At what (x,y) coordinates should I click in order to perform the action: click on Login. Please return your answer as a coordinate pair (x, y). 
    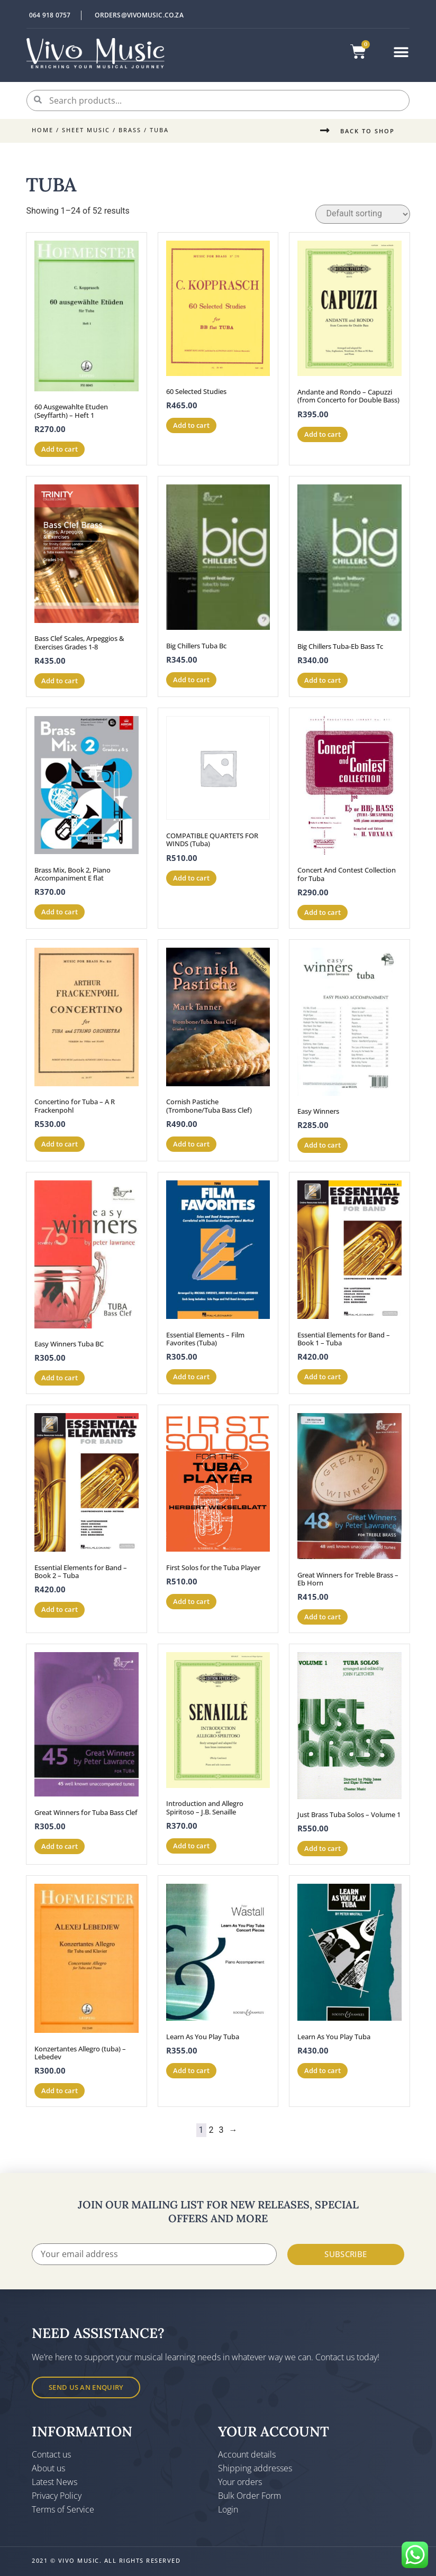
    Looking at the image, I should click on (228, 2509).